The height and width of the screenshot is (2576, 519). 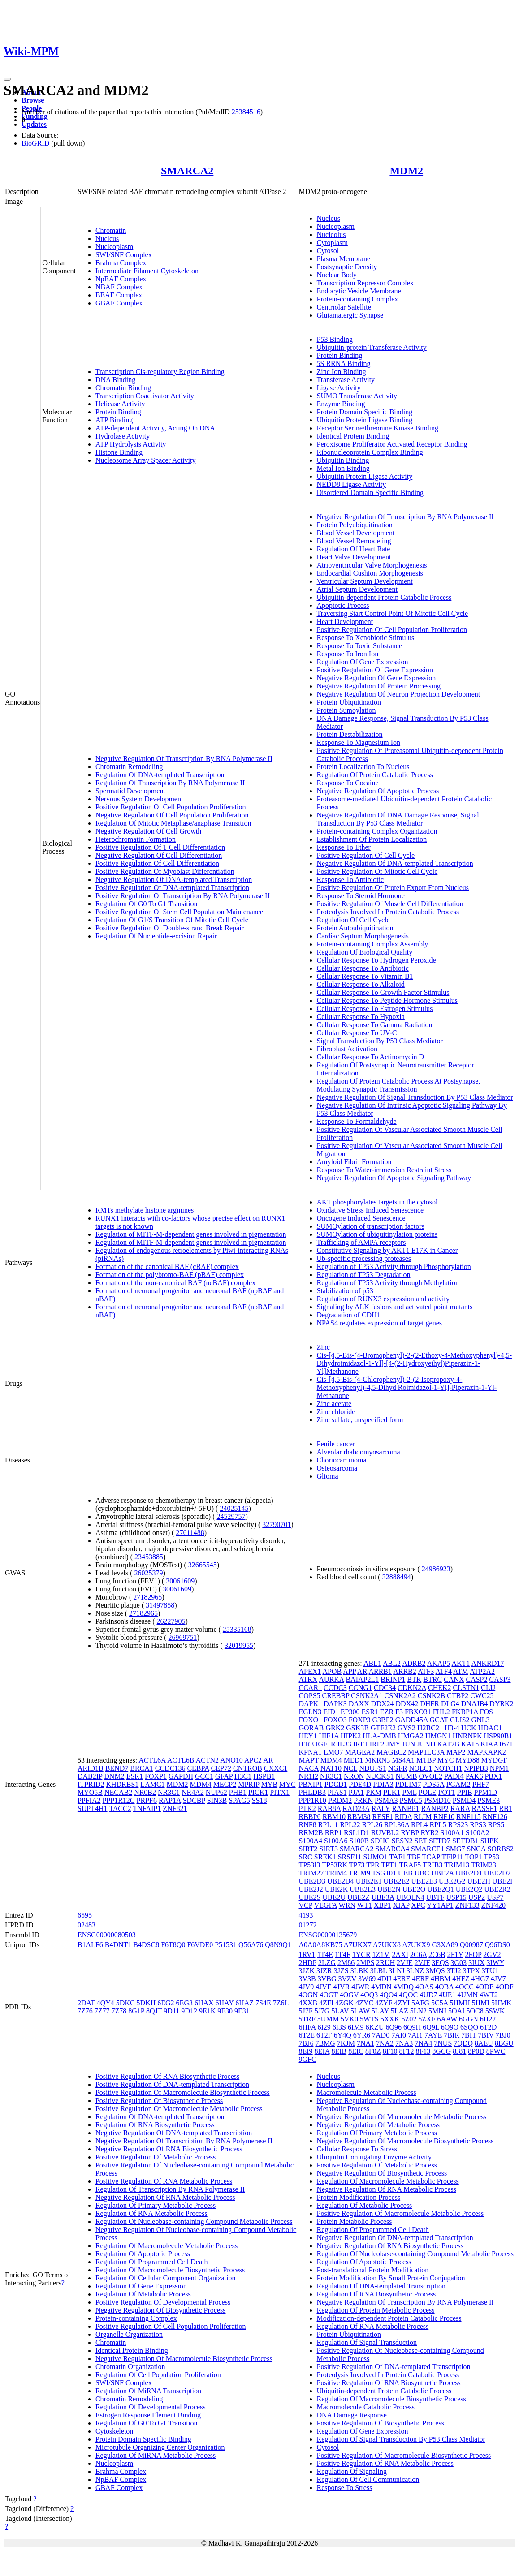 I want to click on TOP1, so click(x=473, y=1857).